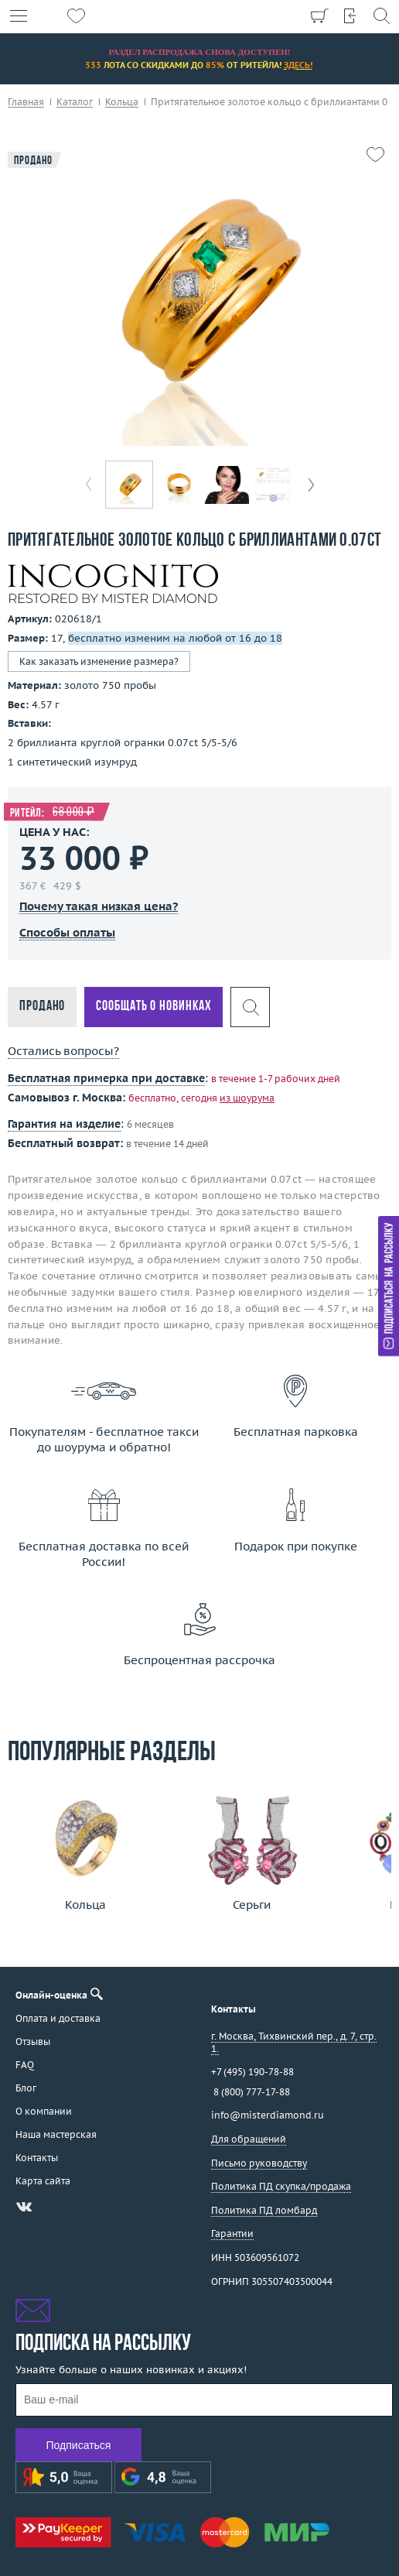 The height and width of the screenshot is (2576, 399). What do you see at coordinates (267, 2115) in the screenshot?
I see `info@misterdiamond.ru` at bounding box center [267, 2115].